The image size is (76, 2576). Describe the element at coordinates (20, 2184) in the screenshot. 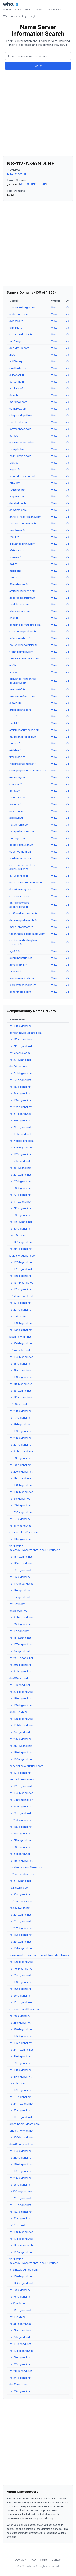

I see `ns-98-c.gandi.net` at that location.